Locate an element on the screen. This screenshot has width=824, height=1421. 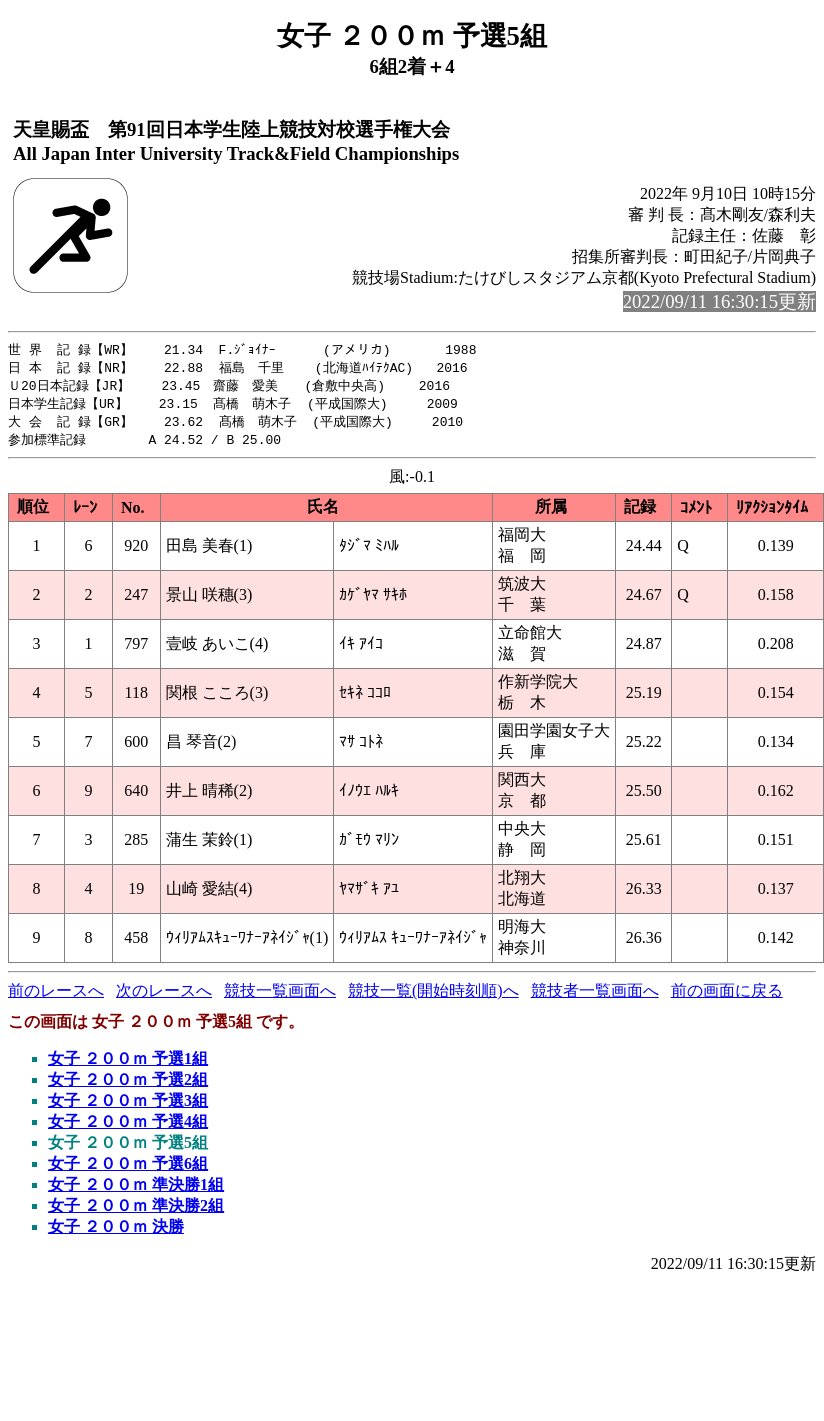
女子 ２００ｍ 予選4組 is located at coordinates (128, 1127).